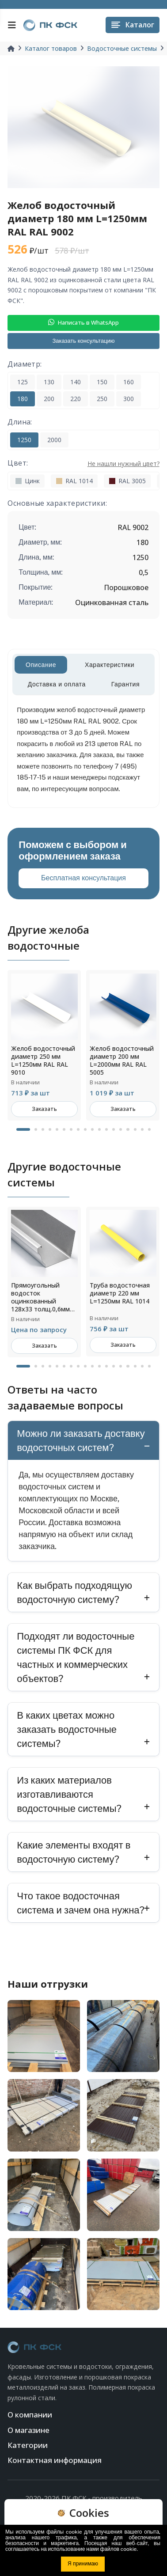  I want to click on 3 [tab], so click(43, 1129).